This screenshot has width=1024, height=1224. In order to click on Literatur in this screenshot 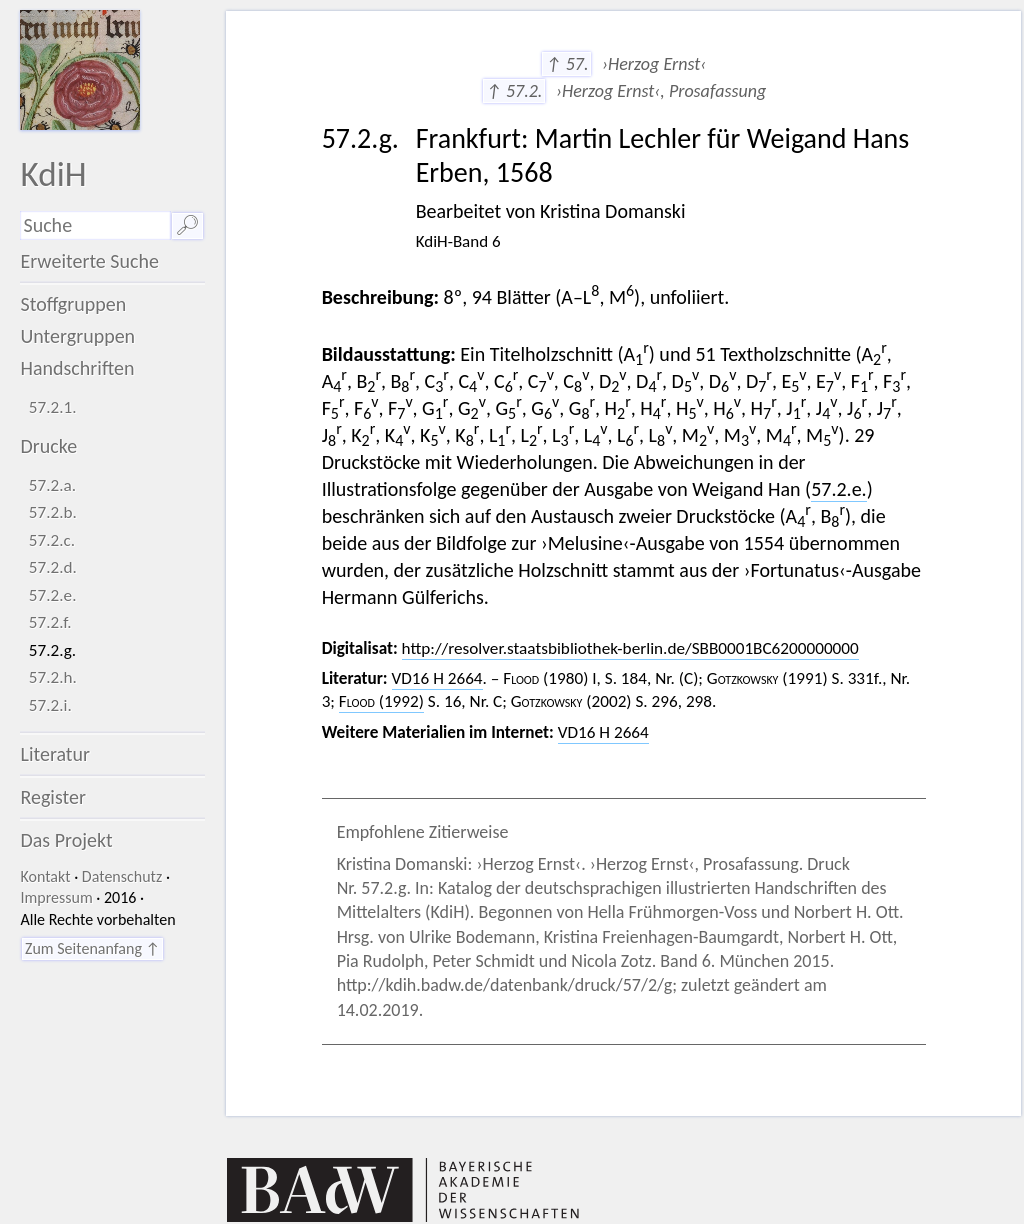, I will do `click(55, 754)`.